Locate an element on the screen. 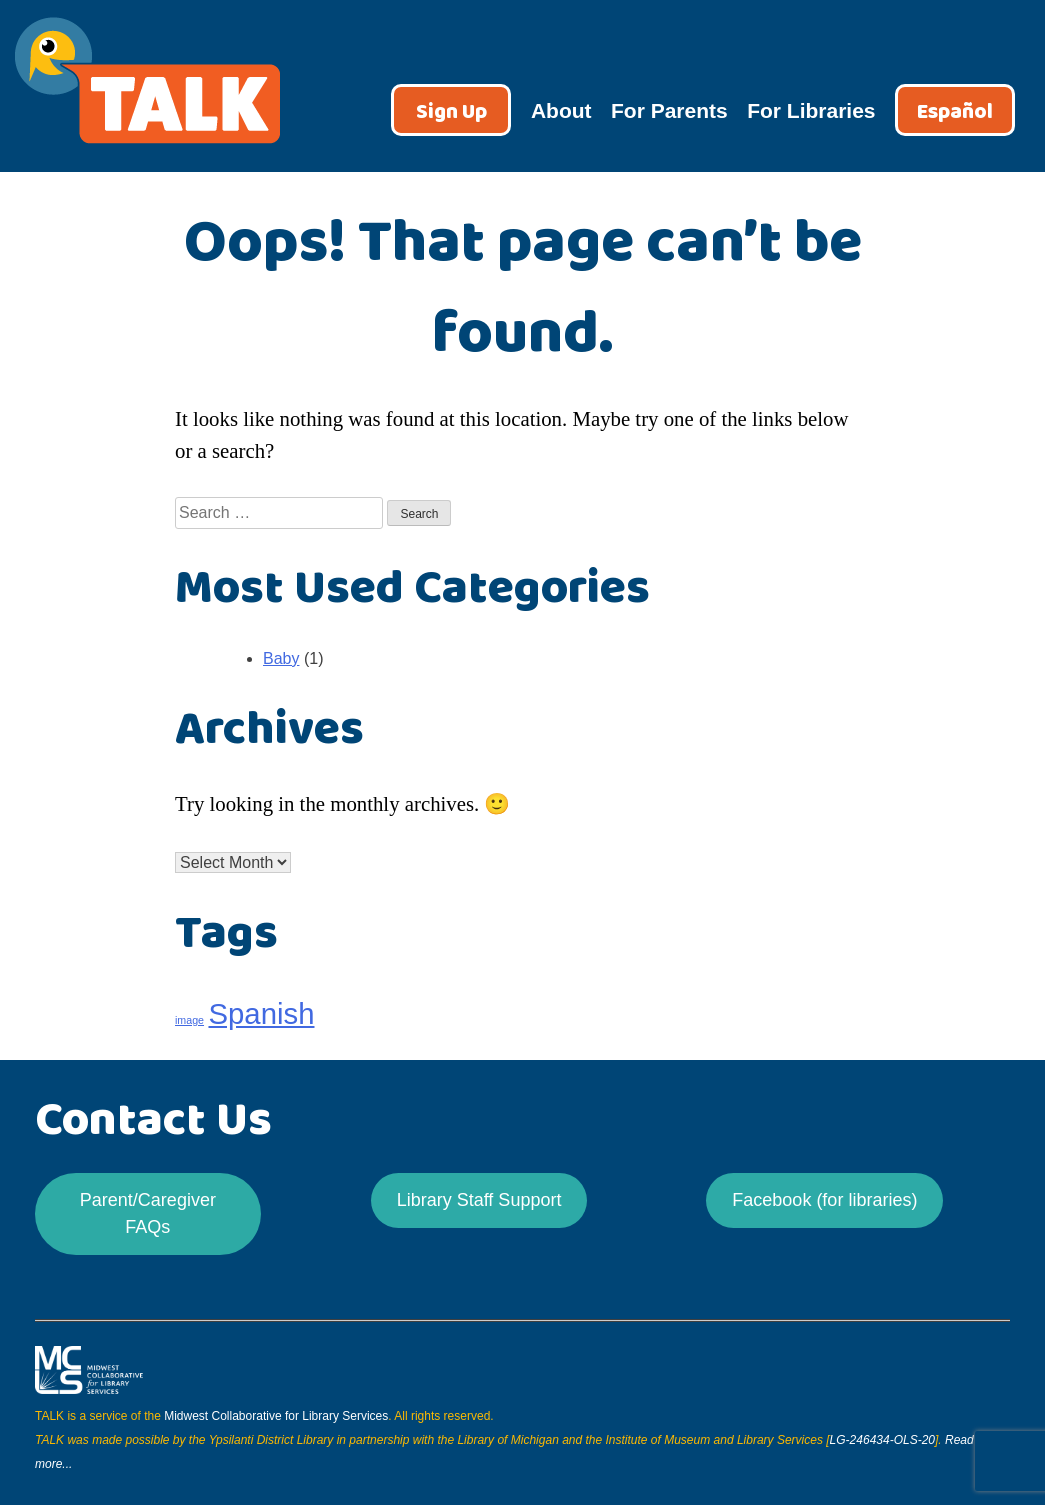 This screenshot has width=1045, height=1505. Library Staff Support is located at coordinates (479, 1200).